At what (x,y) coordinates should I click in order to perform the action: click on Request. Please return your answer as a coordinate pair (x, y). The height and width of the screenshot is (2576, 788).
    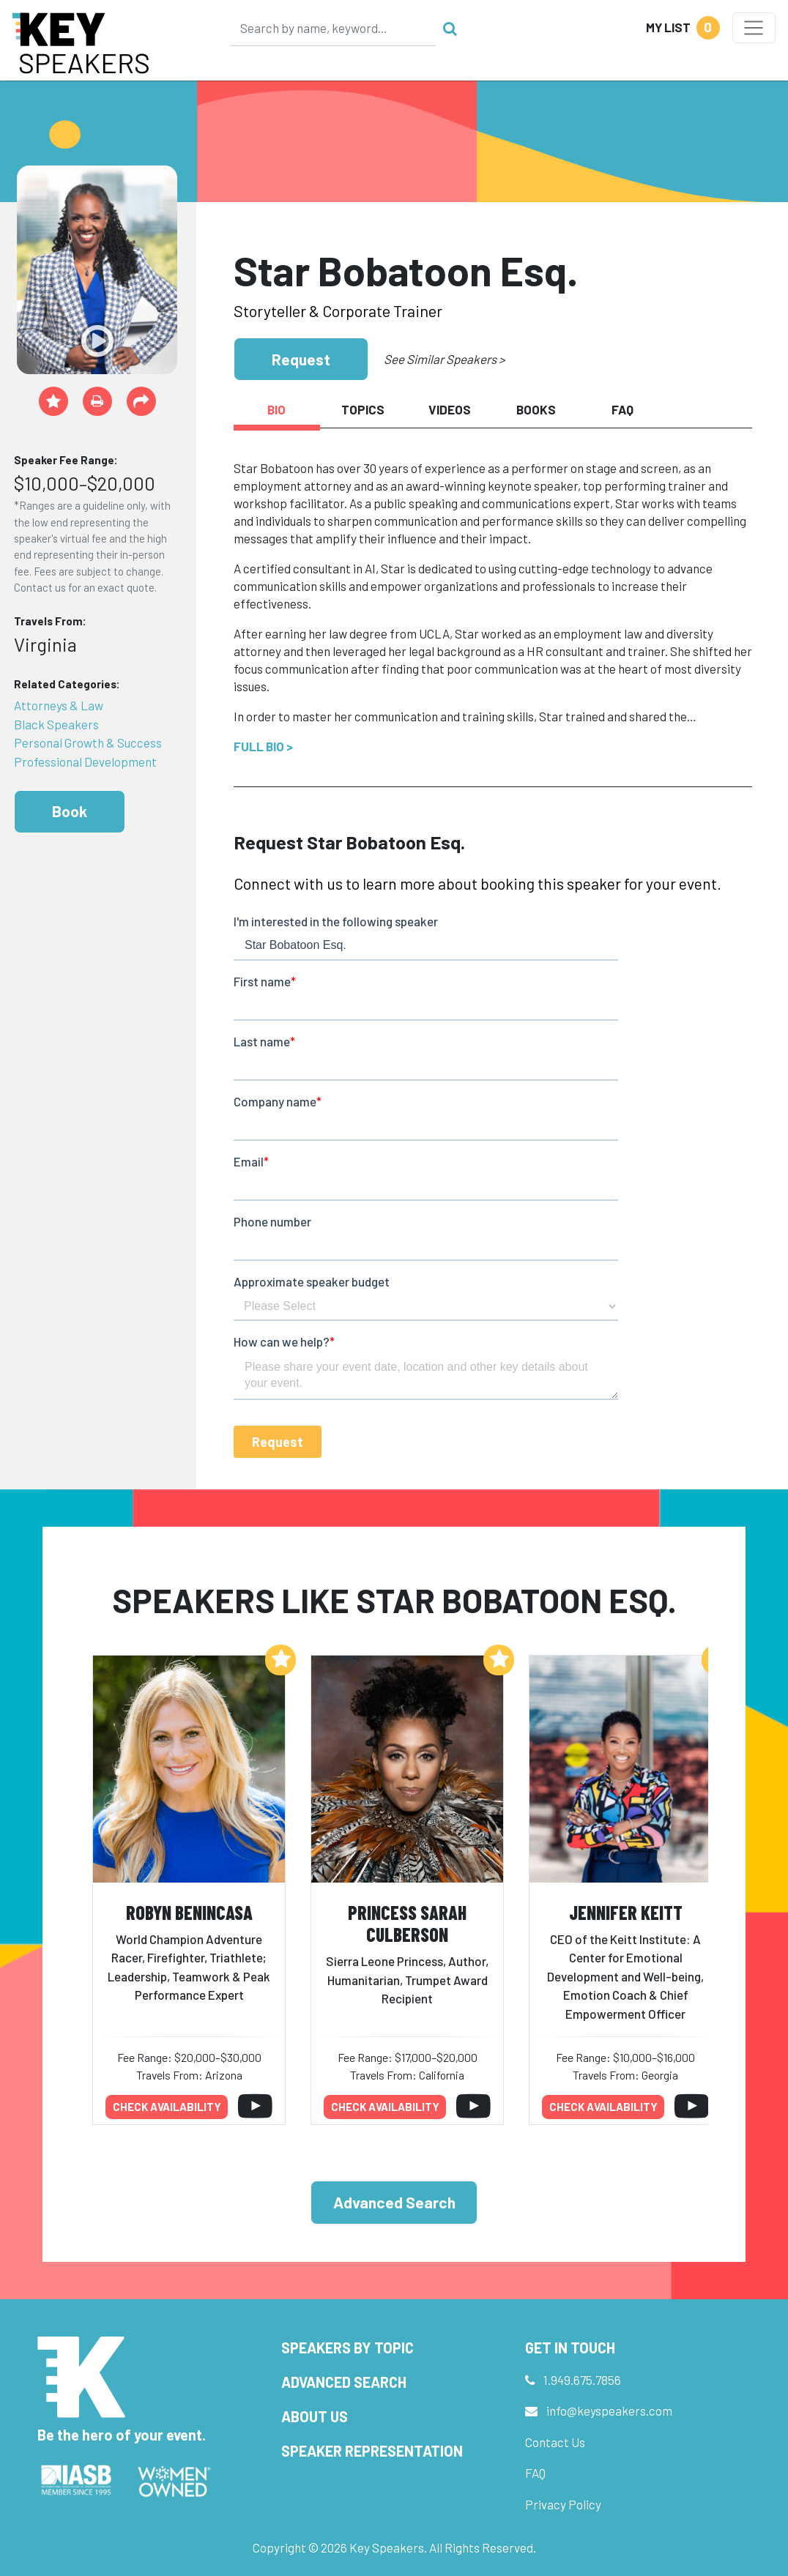
    Looking at the image, I should click on (301, 359).